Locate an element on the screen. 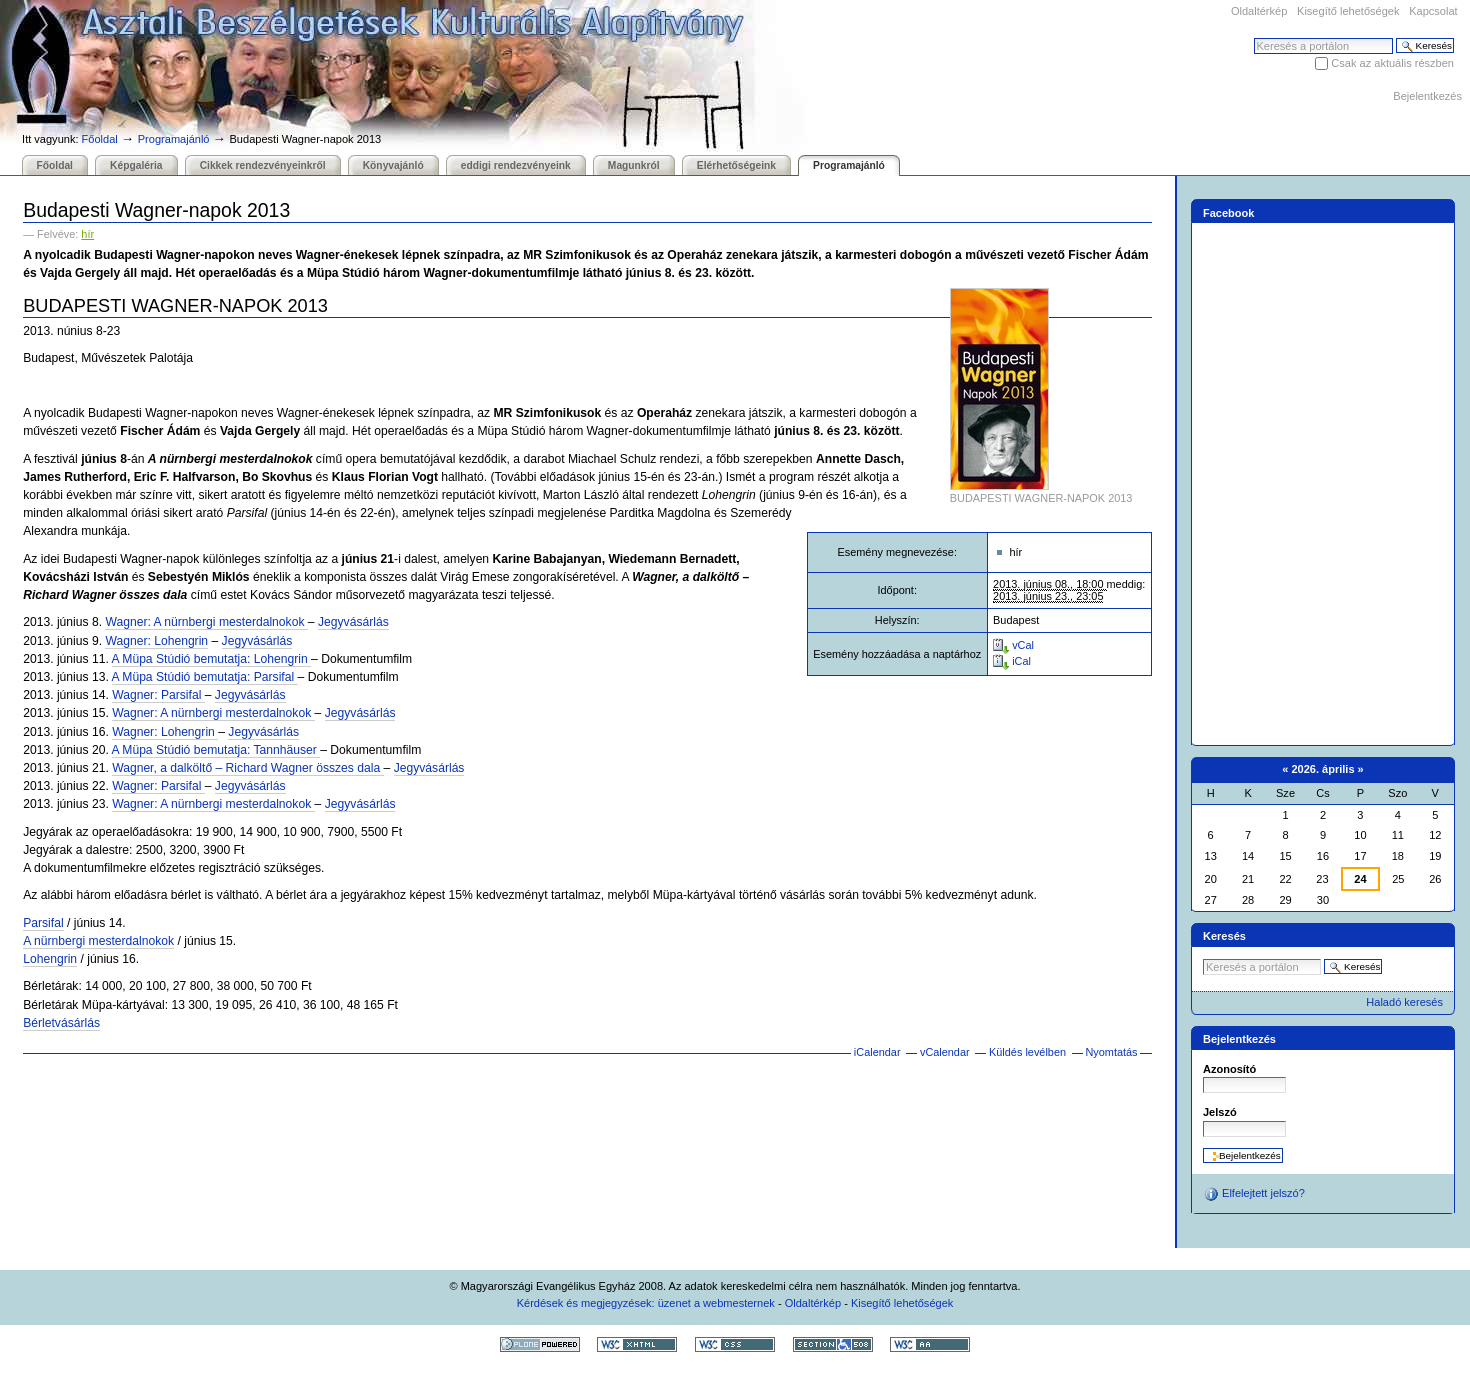 This screenshot has height=1386, width=1470. Küldés levélben is located at coordinates (1027, 1052).